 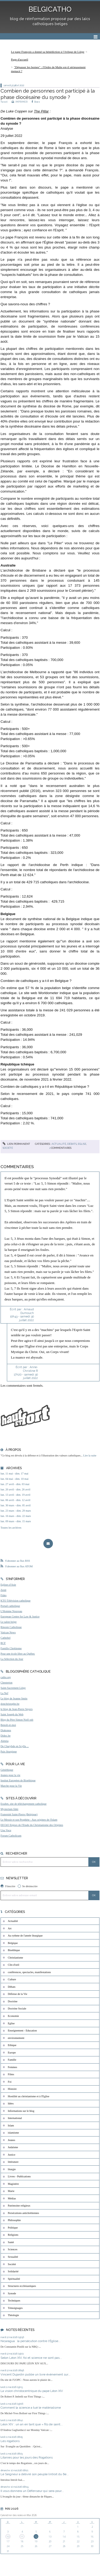 I want to click on Nicaragua : la persécution contre l'Église..., so click(x=31, y=2341).